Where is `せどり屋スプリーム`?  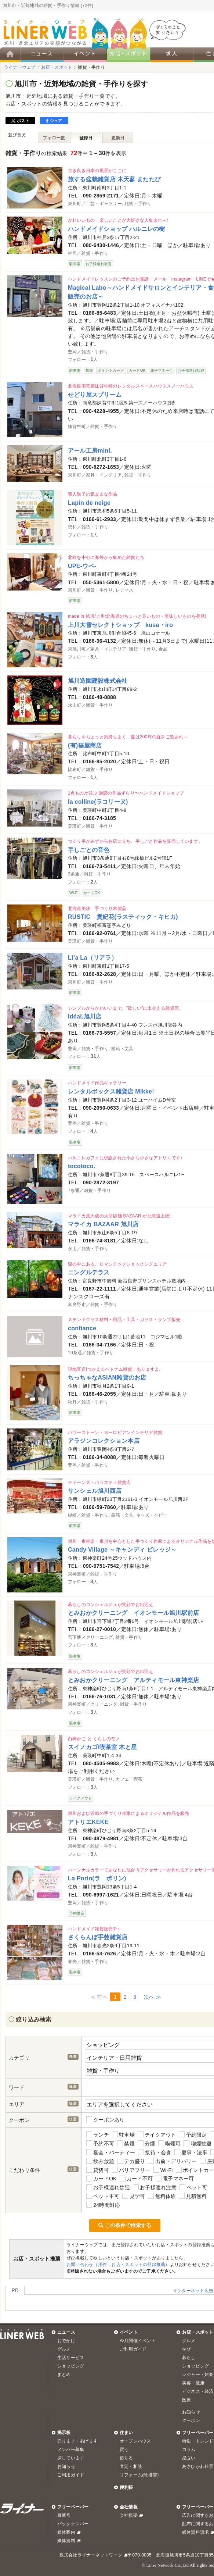
せどり屋スプリーム is located at coordinates (94, 394).